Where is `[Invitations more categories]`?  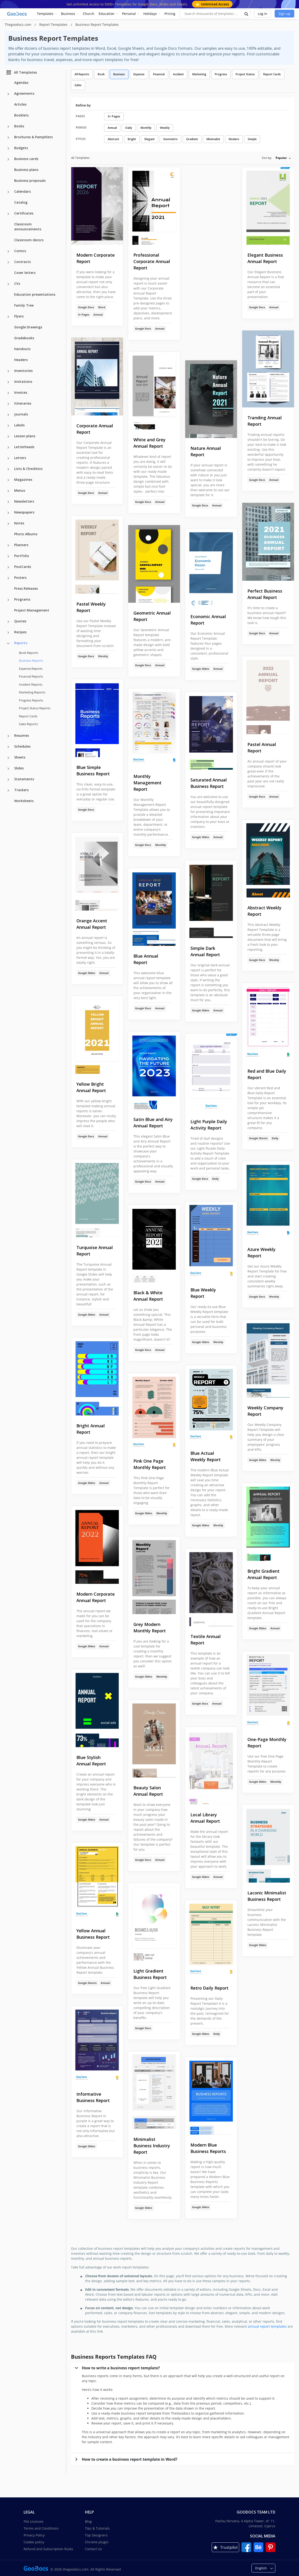 [Invitations more categories] is located at coordinates (8, 382).